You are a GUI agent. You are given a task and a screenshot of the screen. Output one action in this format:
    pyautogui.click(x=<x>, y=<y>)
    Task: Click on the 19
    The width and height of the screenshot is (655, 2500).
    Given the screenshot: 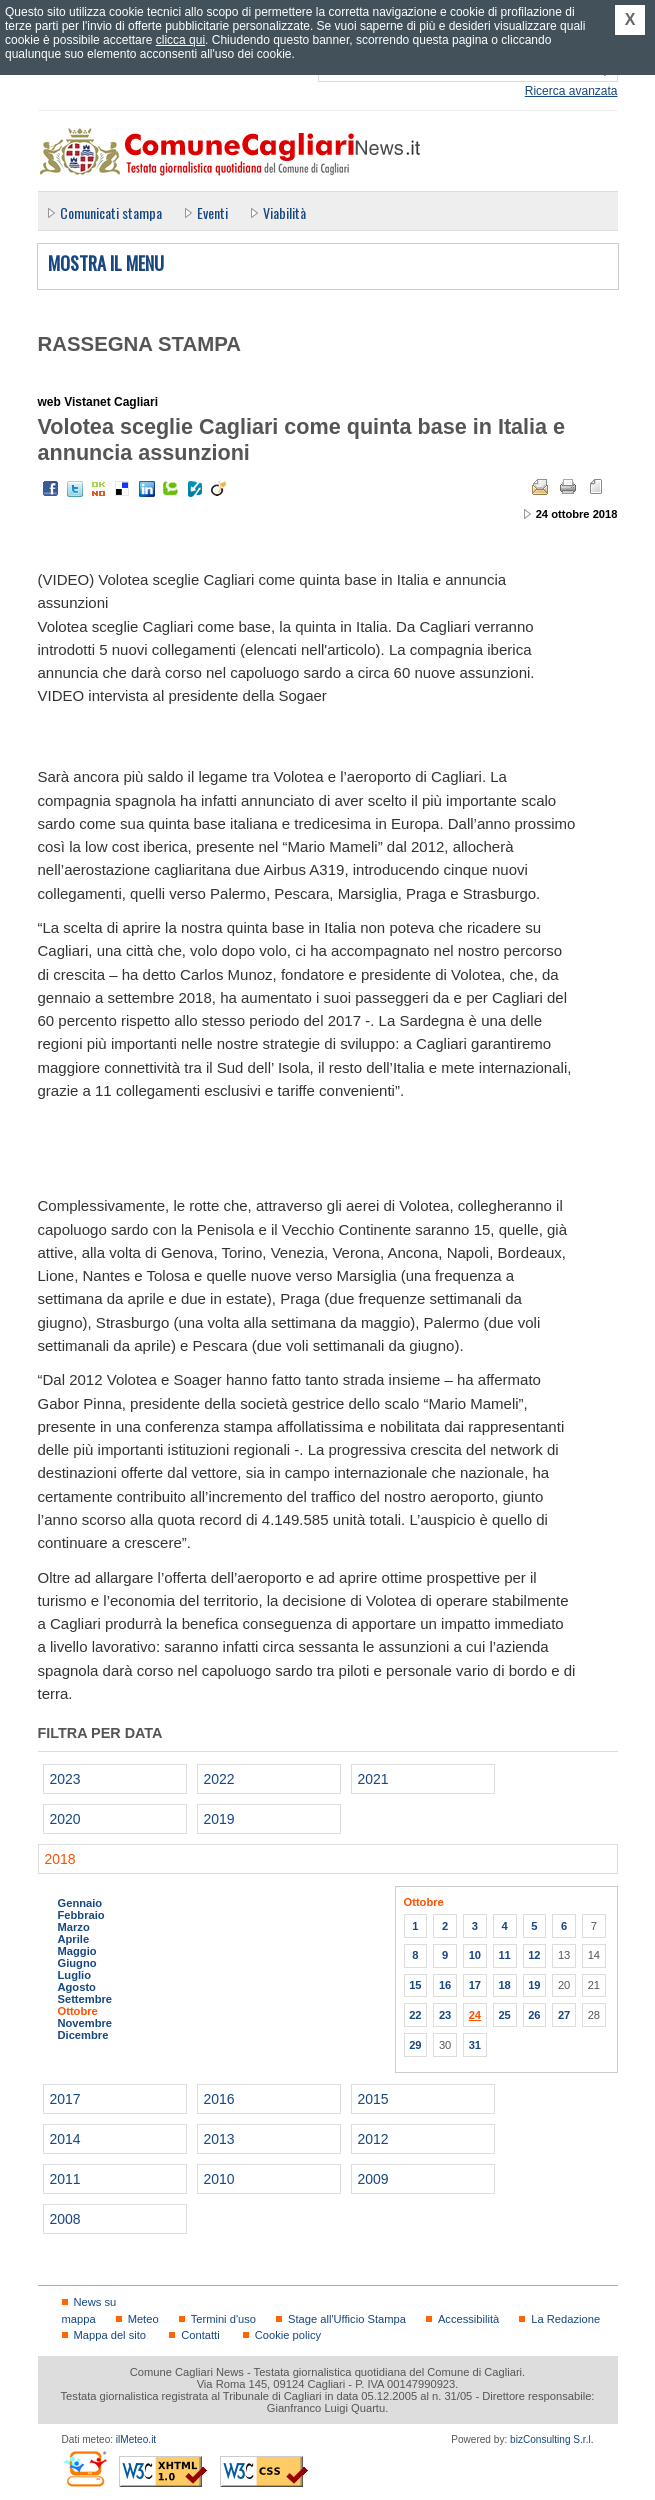 What is the action you would take?
    pyautogui.click(x=534, y=1985)
    